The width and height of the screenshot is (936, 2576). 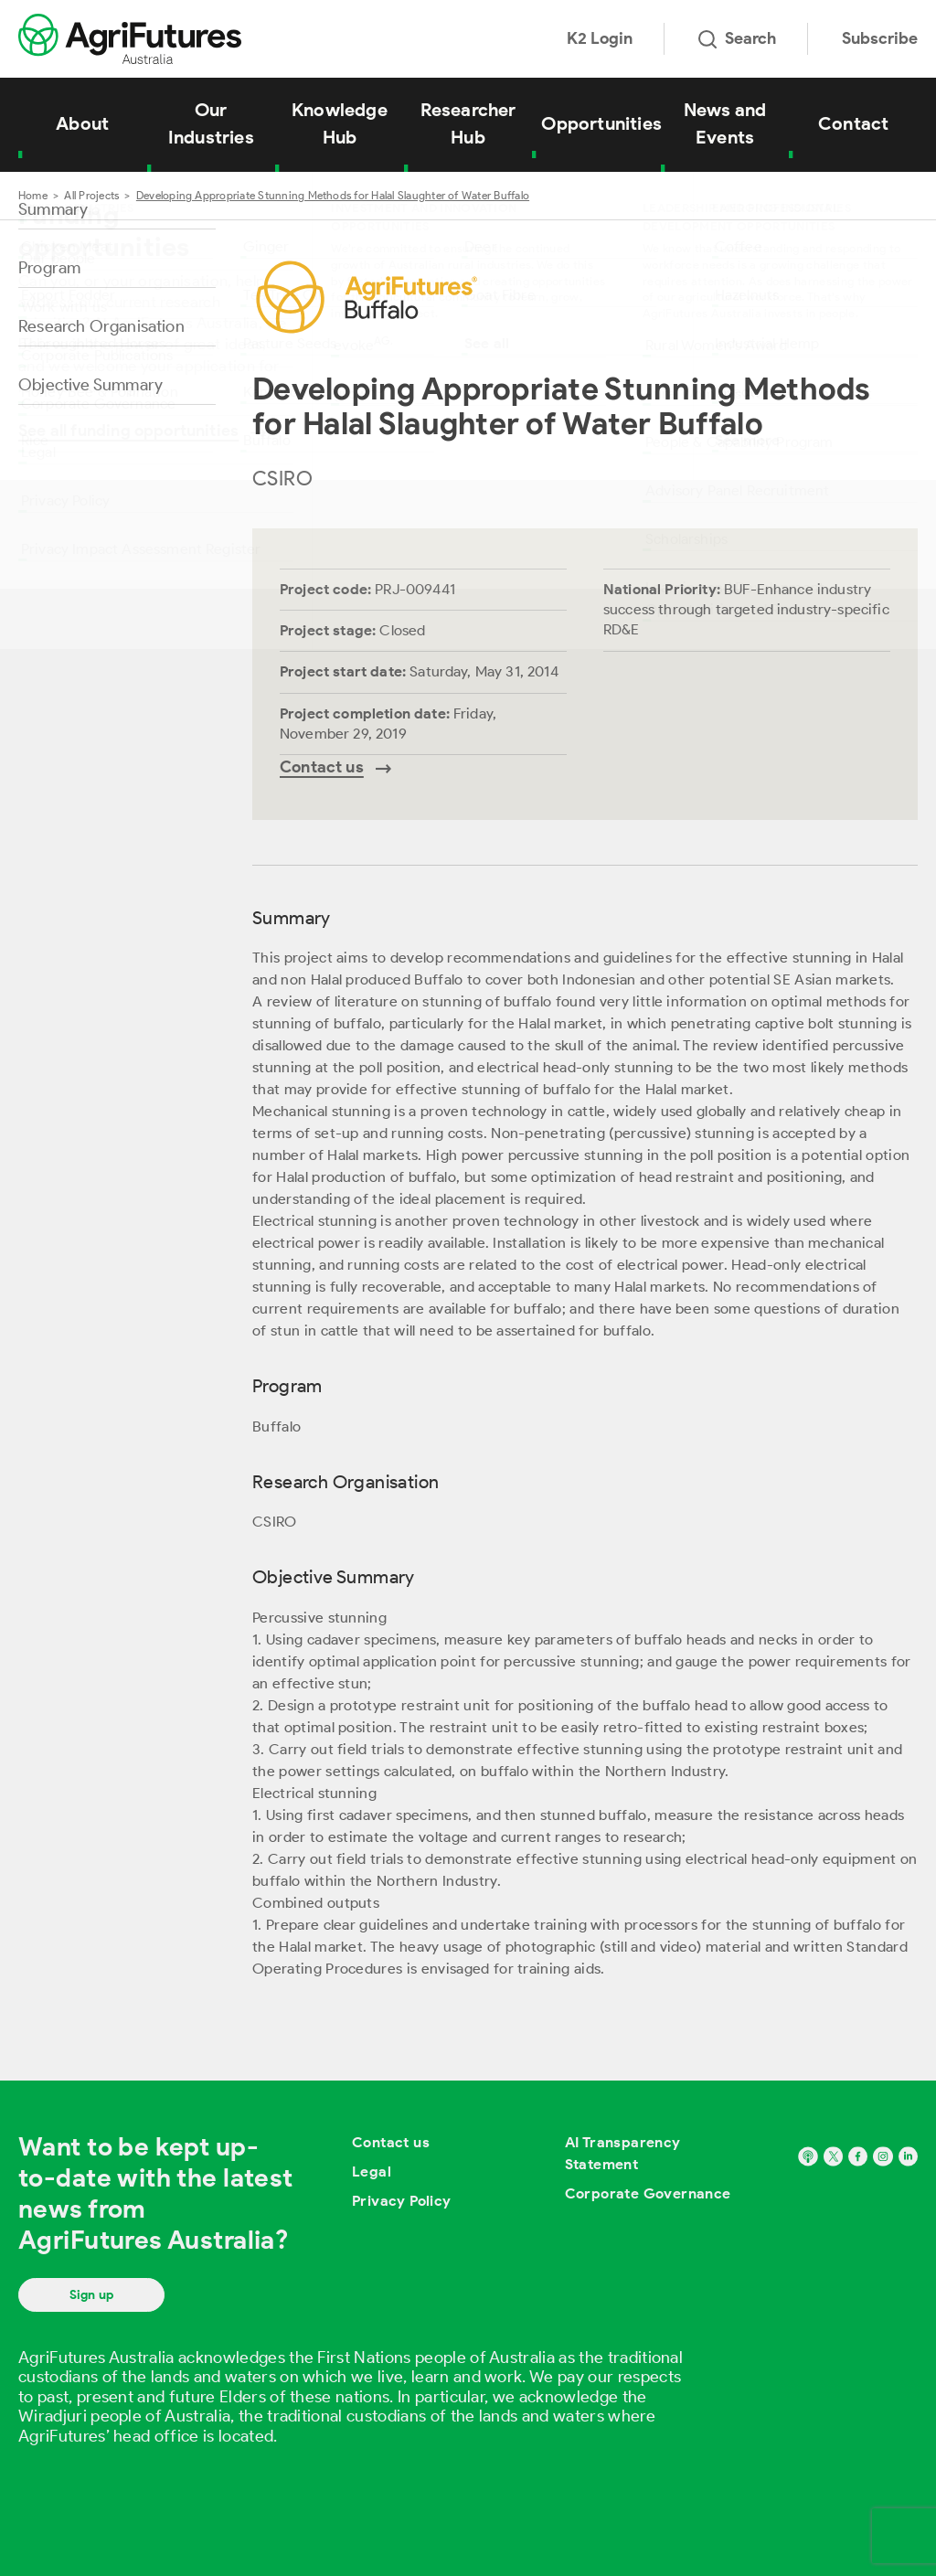 What do you see at coordinates (91, 2295) in the screenshot?
I see `Sign up` at bounding box center [91, 2295].